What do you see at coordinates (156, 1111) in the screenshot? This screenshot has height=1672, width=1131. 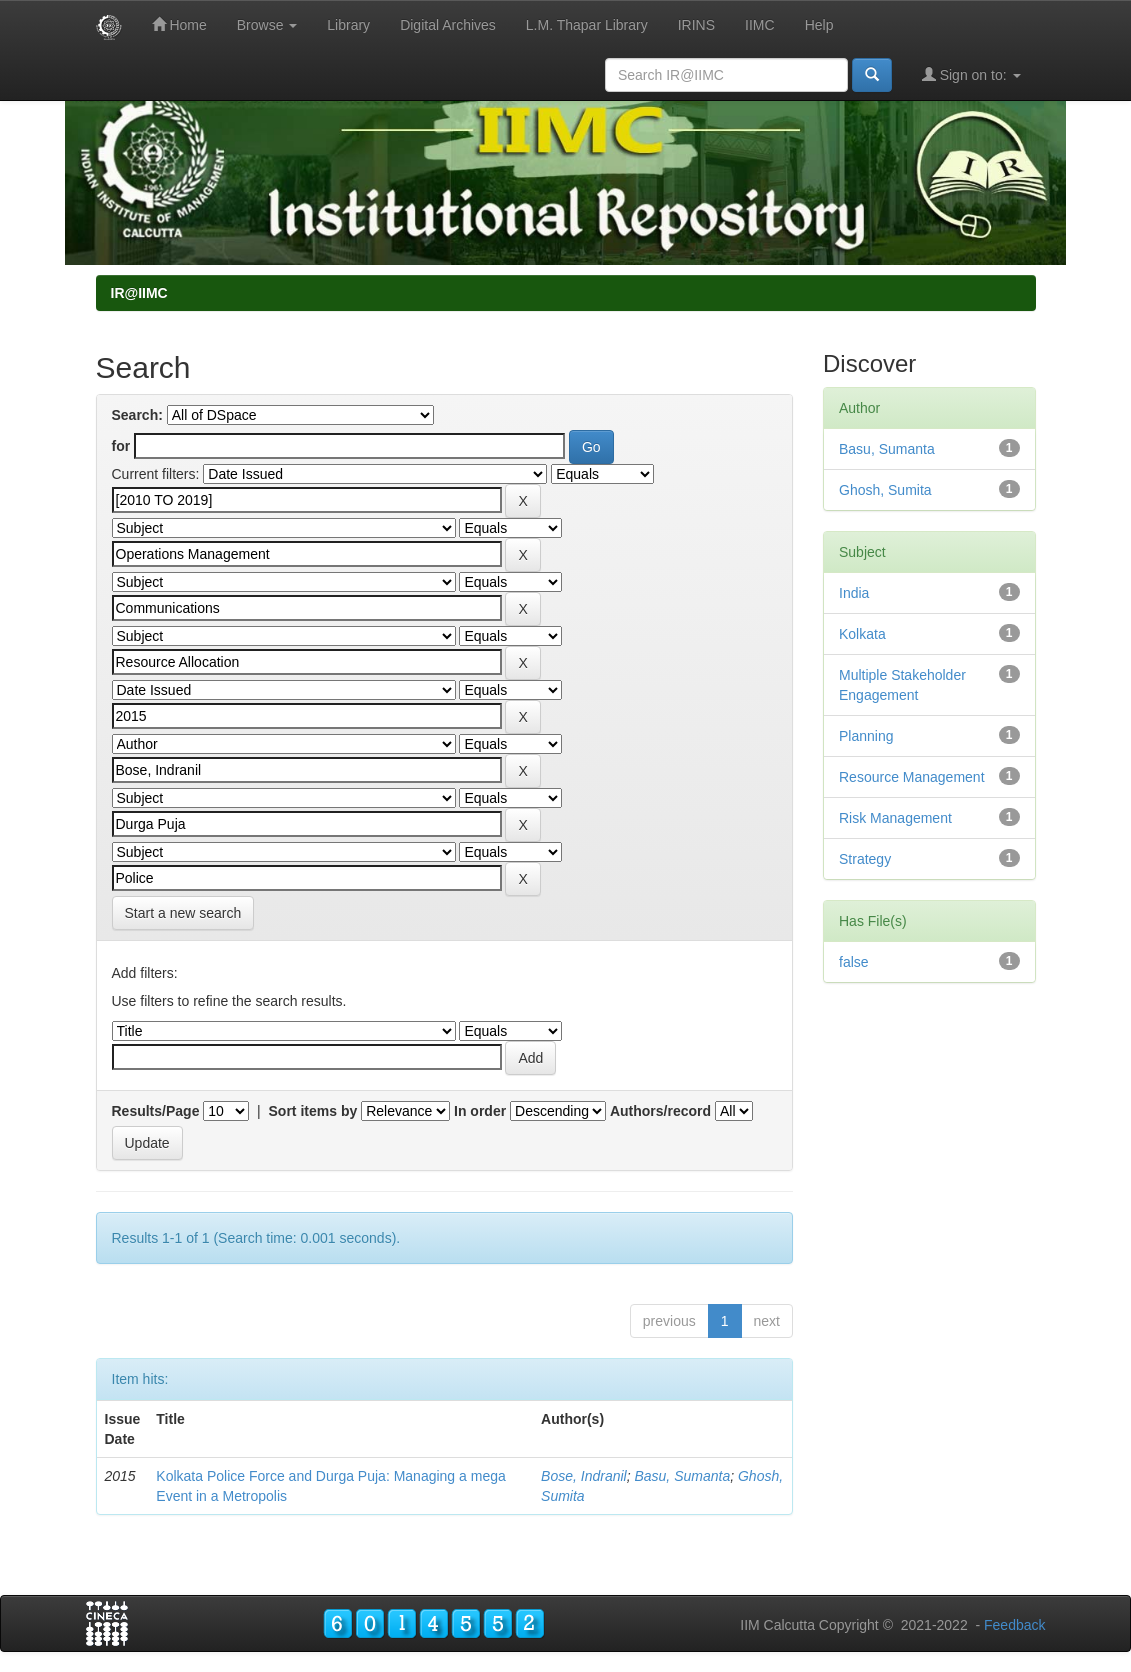 I see `Results/Page` at bounding box center [156, 1111].